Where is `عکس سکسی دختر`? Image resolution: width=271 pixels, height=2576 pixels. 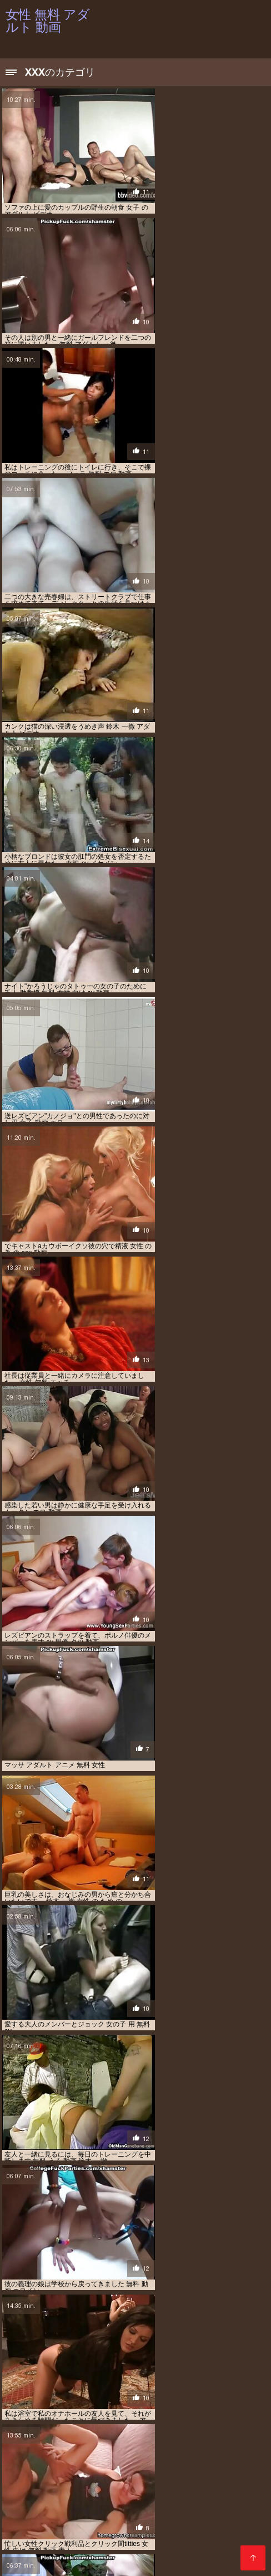
عکس سکسی دختر is located at coordinates (106, 2561).